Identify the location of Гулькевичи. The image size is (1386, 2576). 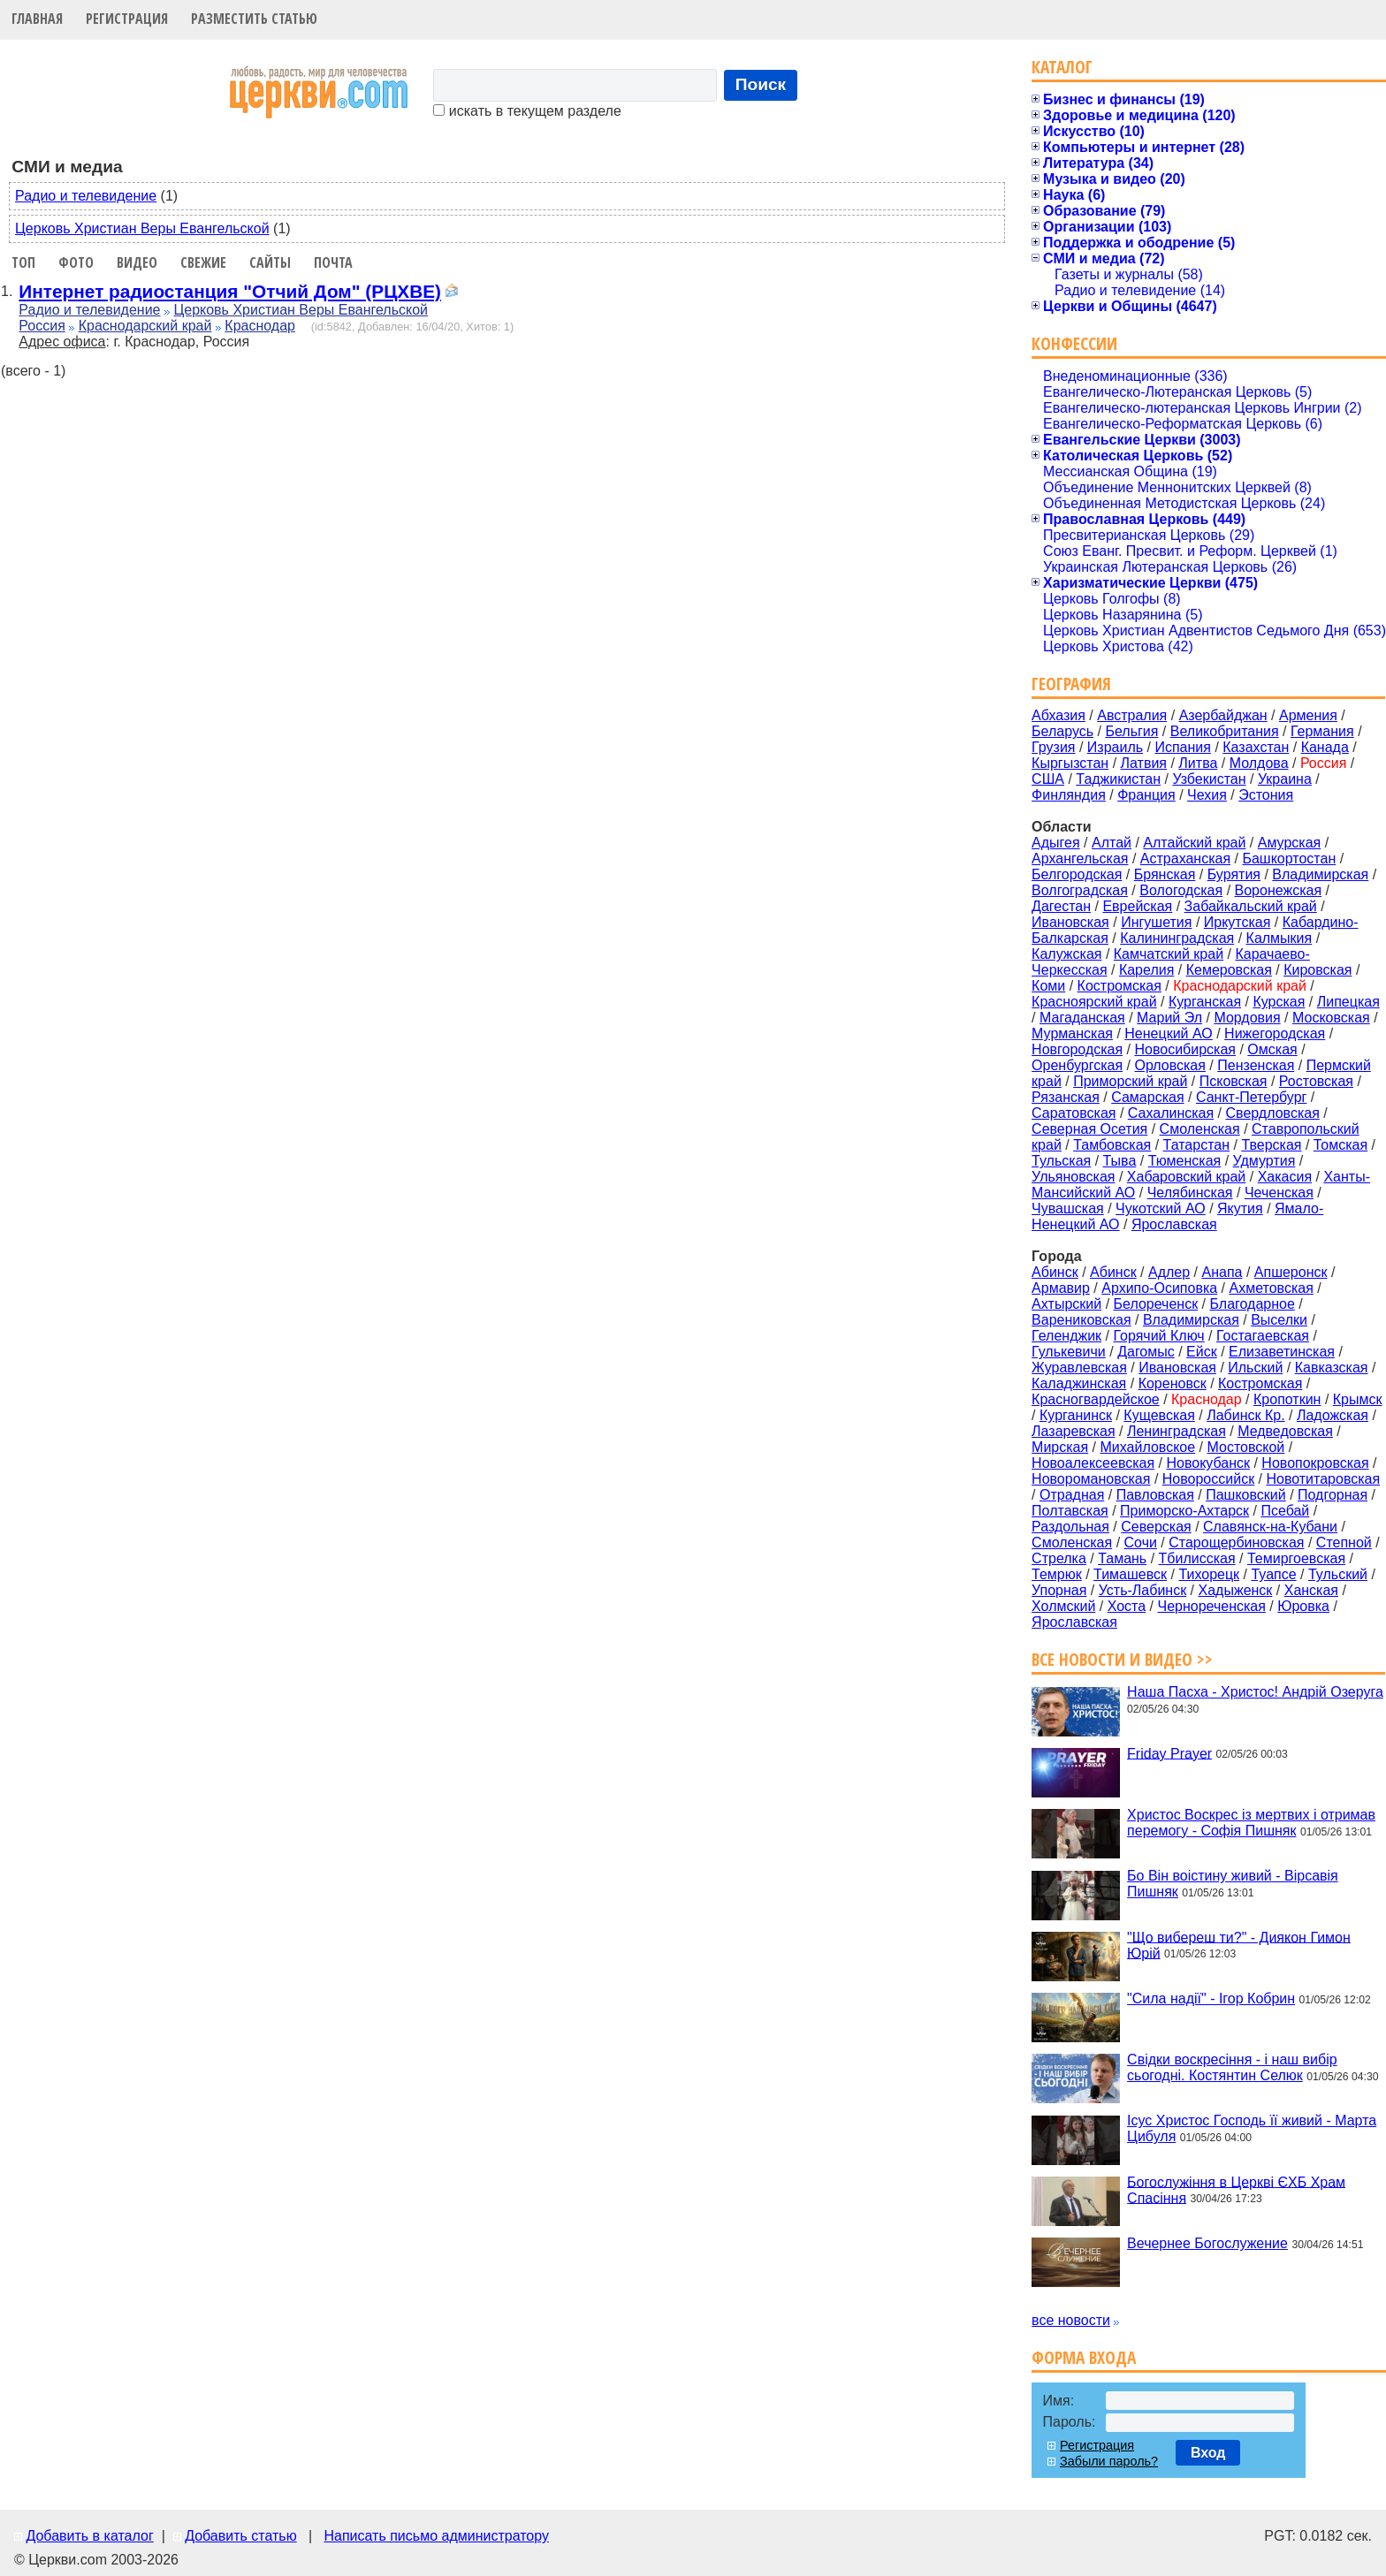
(1069, 1351).